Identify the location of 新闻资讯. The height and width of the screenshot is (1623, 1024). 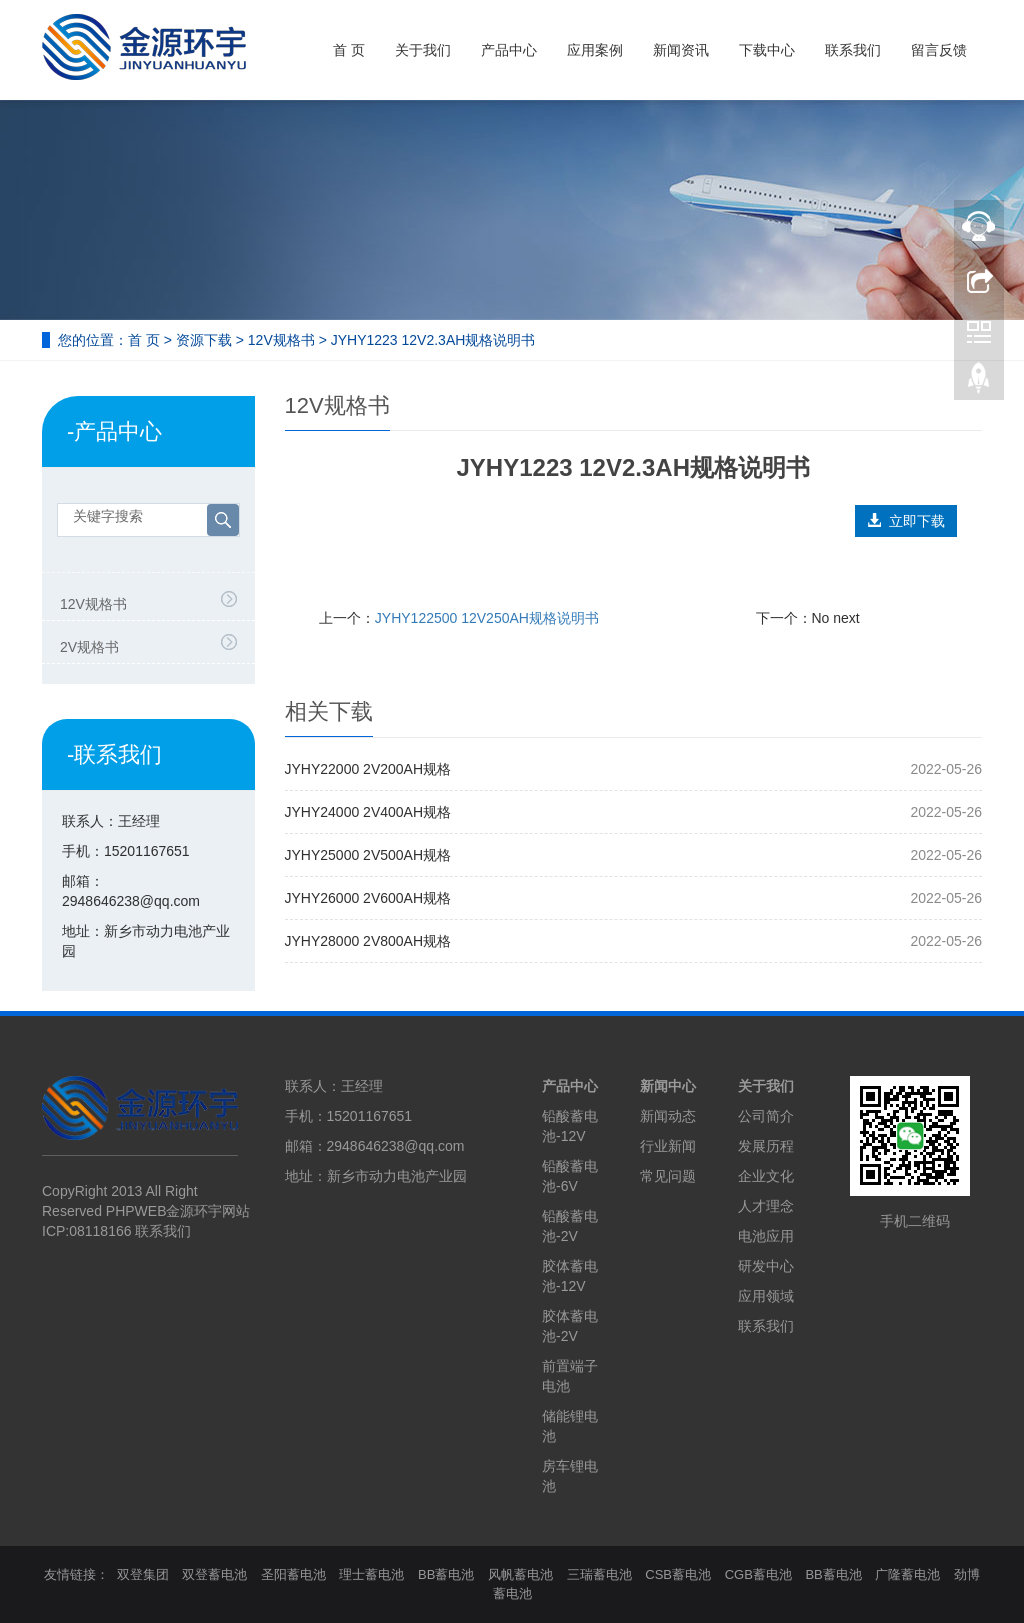
(681, 50).